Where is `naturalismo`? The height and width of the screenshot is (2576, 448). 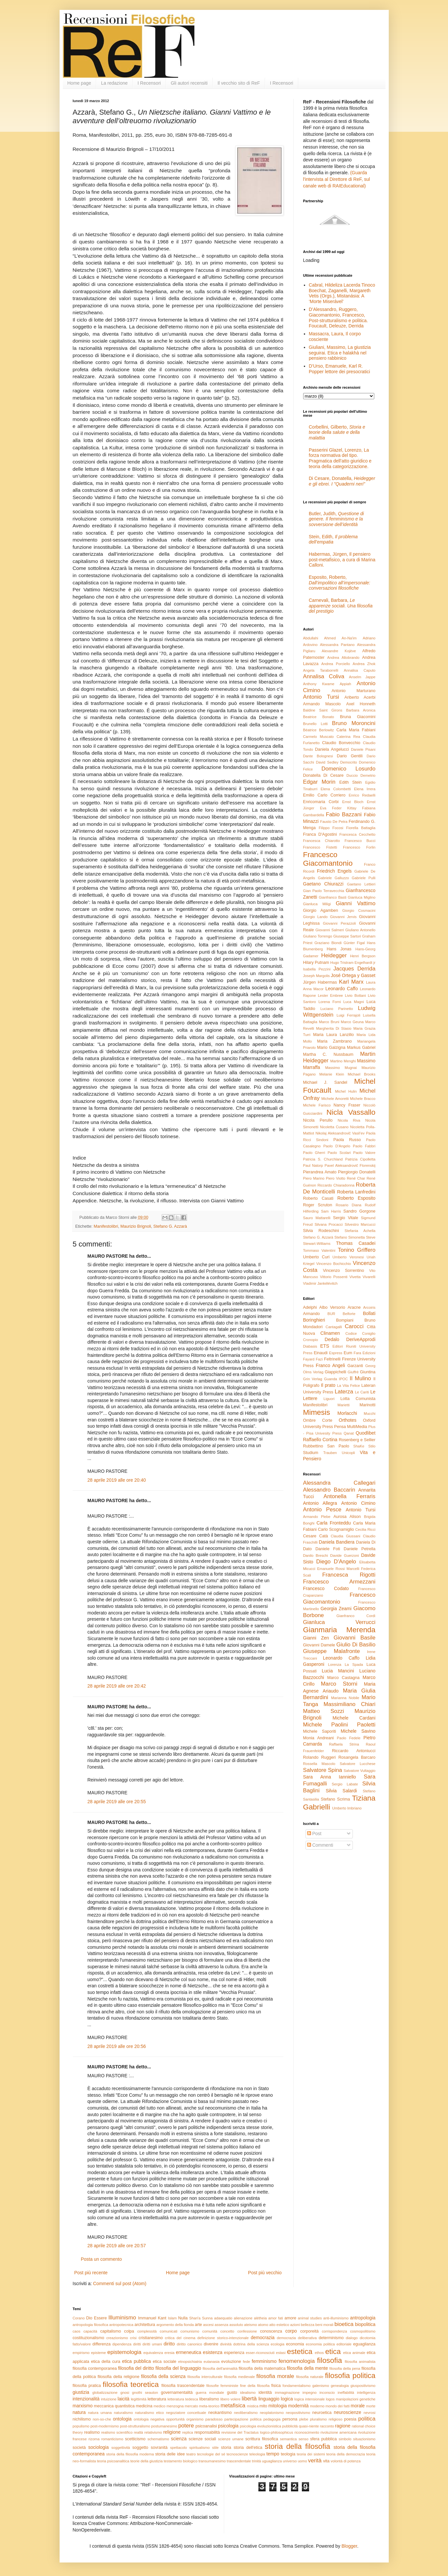
naturalismo is located at coordinates (123, 2413).